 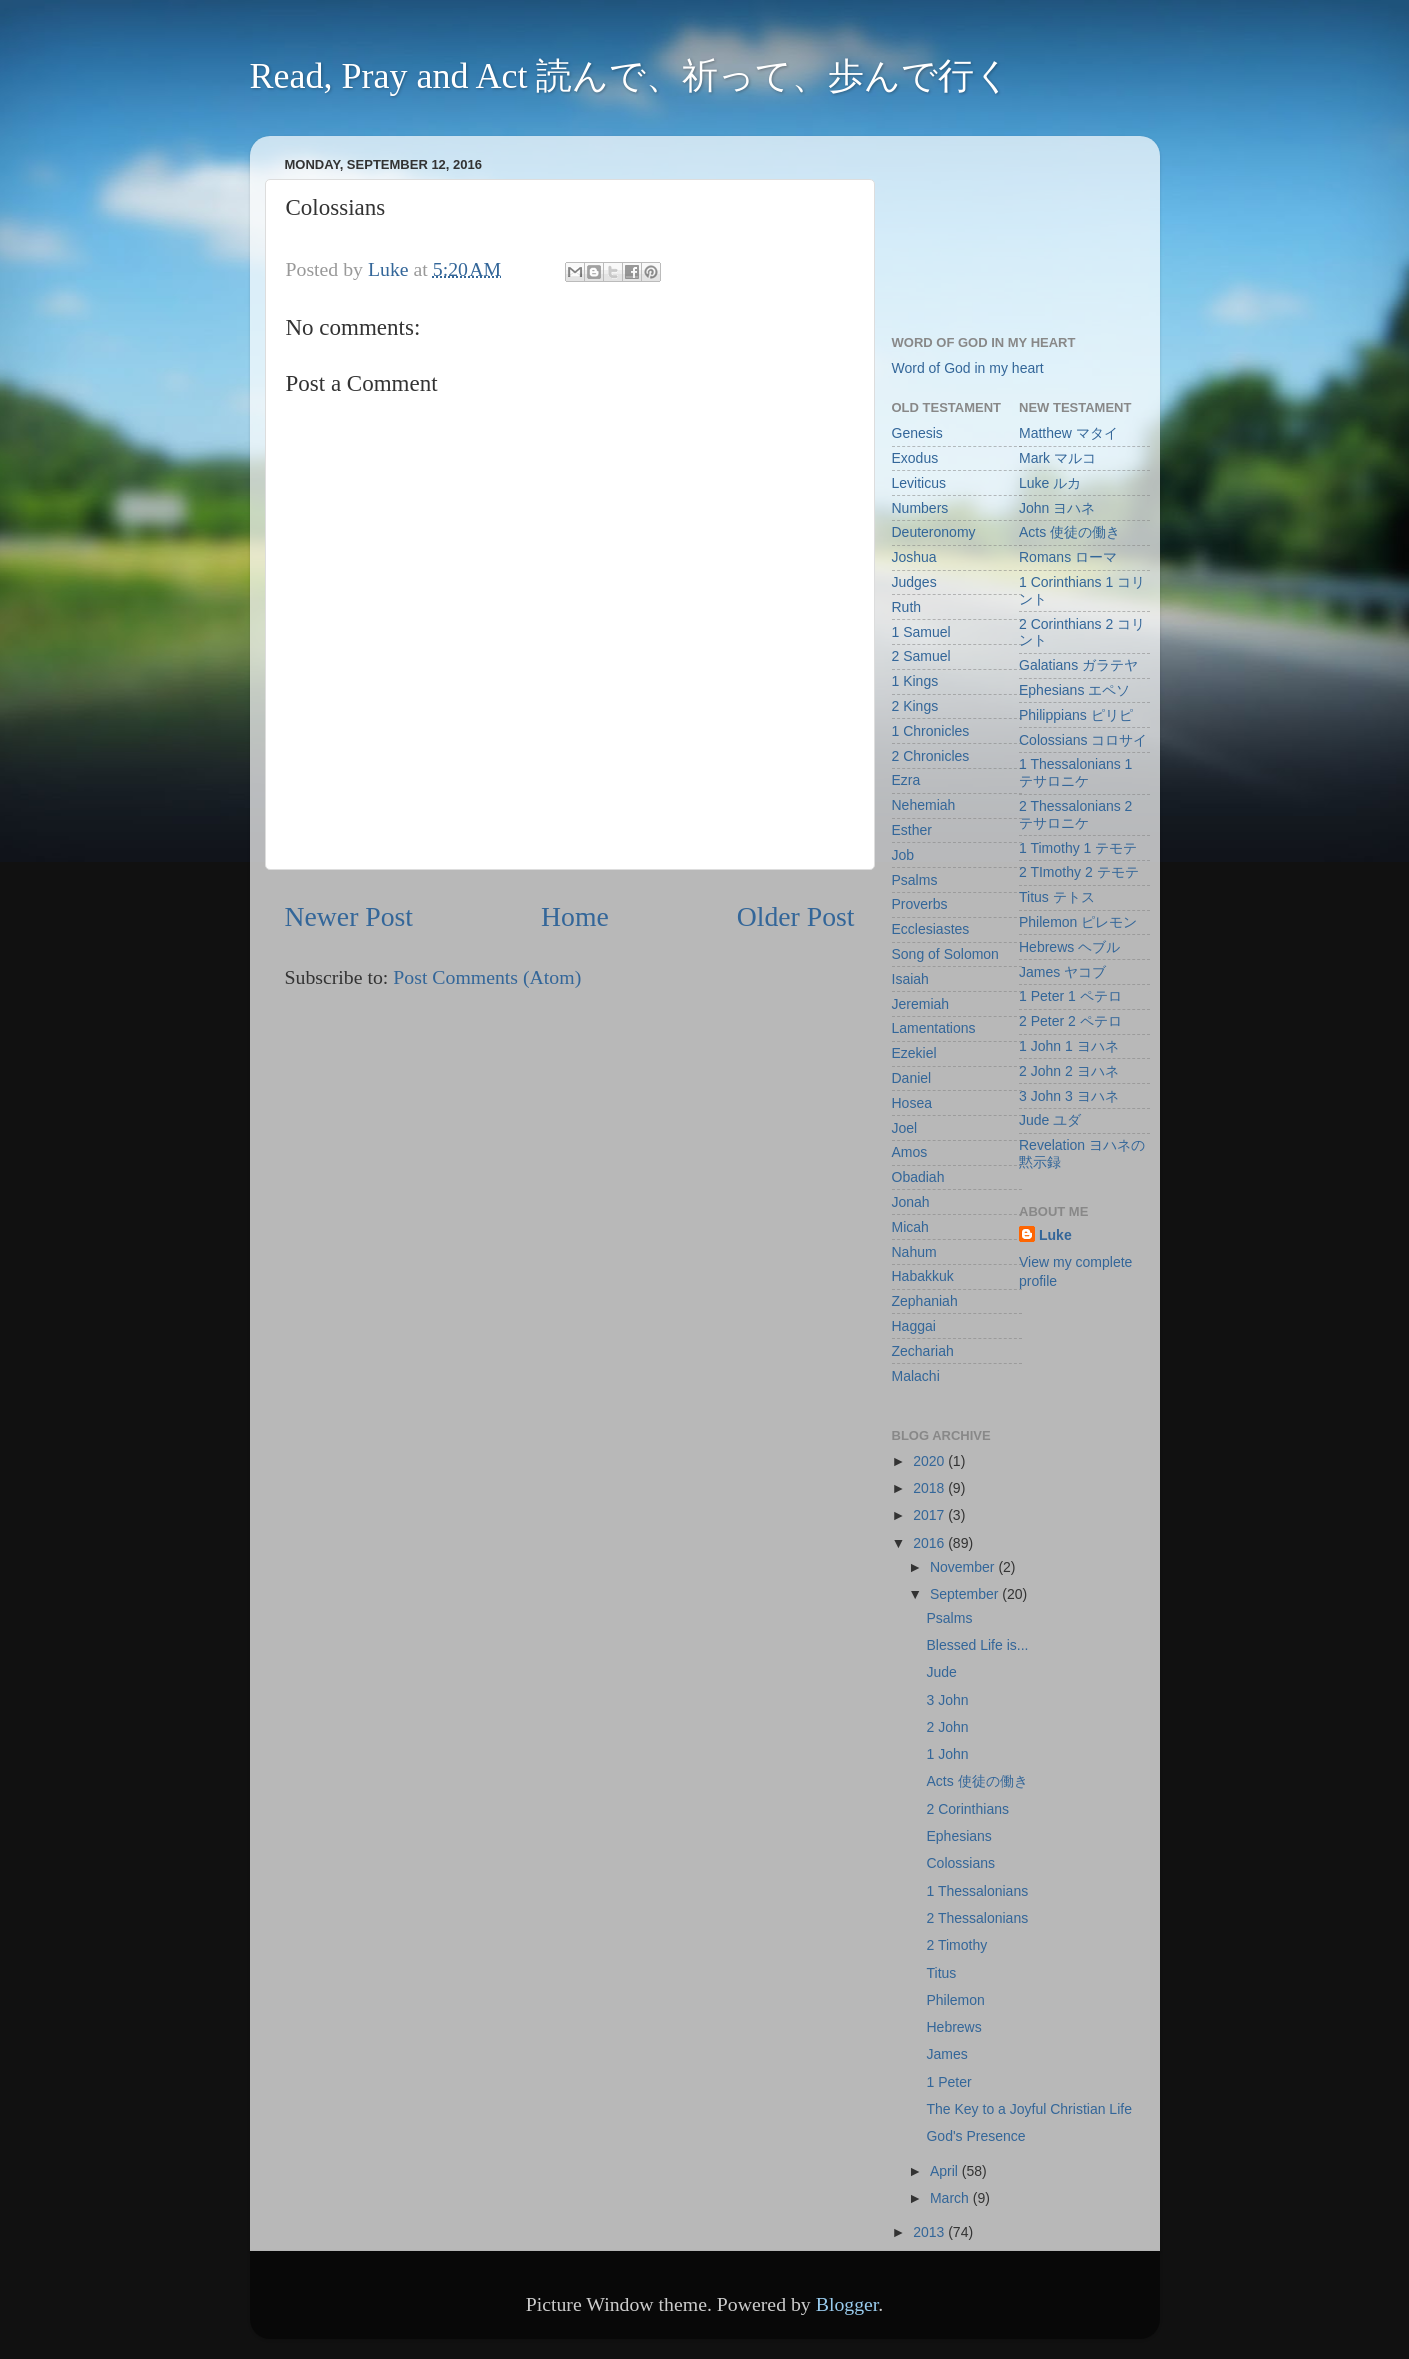 I want to click on Ecclesiastes, so click(x=931, y=929).